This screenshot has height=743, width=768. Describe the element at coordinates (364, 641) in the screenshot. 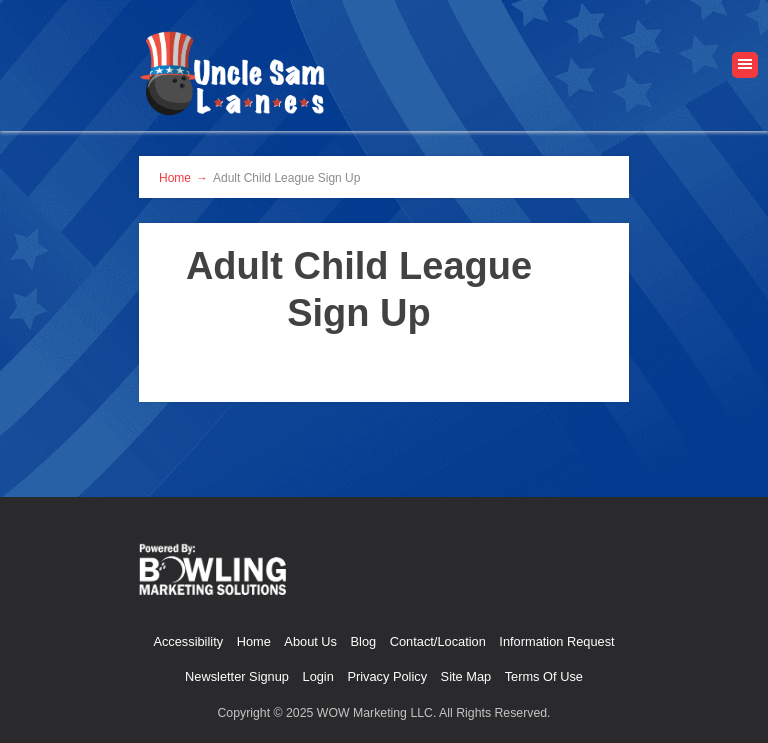

I see `Blog` at that location.